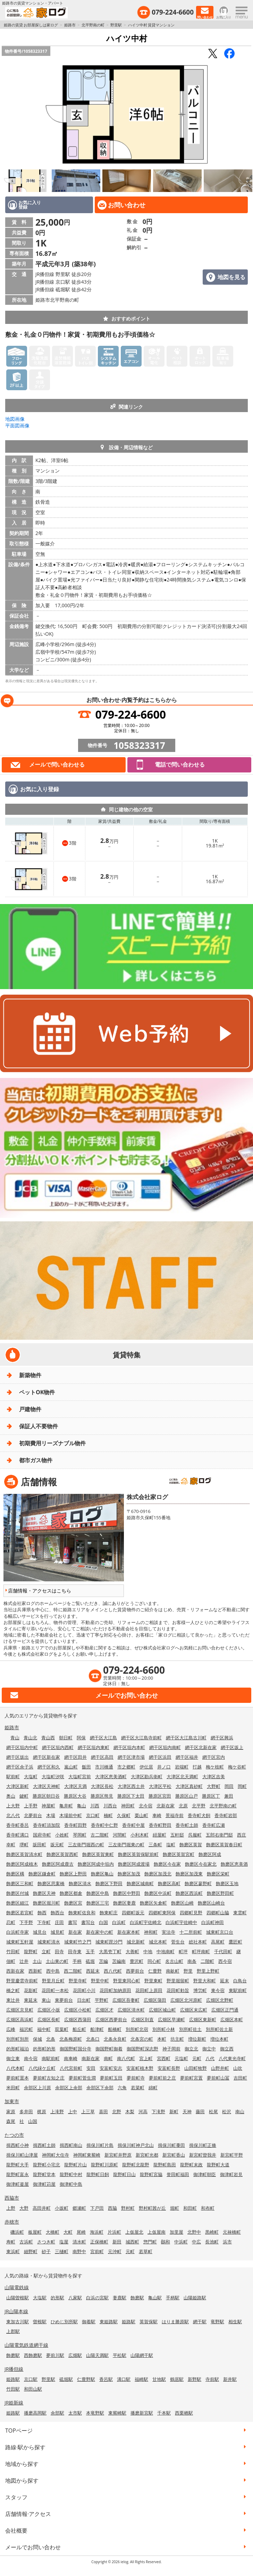 The image size is (253, 2576). Describe the element at coordinates (97, 2174) in the screenshot. I see `龍野町日飼` at that location.